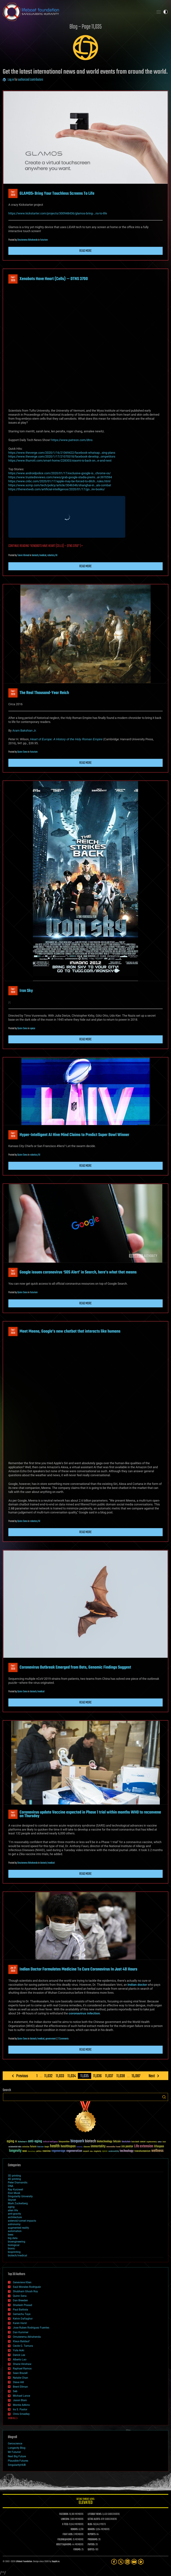 This screenshot has width=171, height=2576. Describe the element at coordinates (79, 2147) in the screenshot. I see `humanity [humanity (26 items)]` at that location.